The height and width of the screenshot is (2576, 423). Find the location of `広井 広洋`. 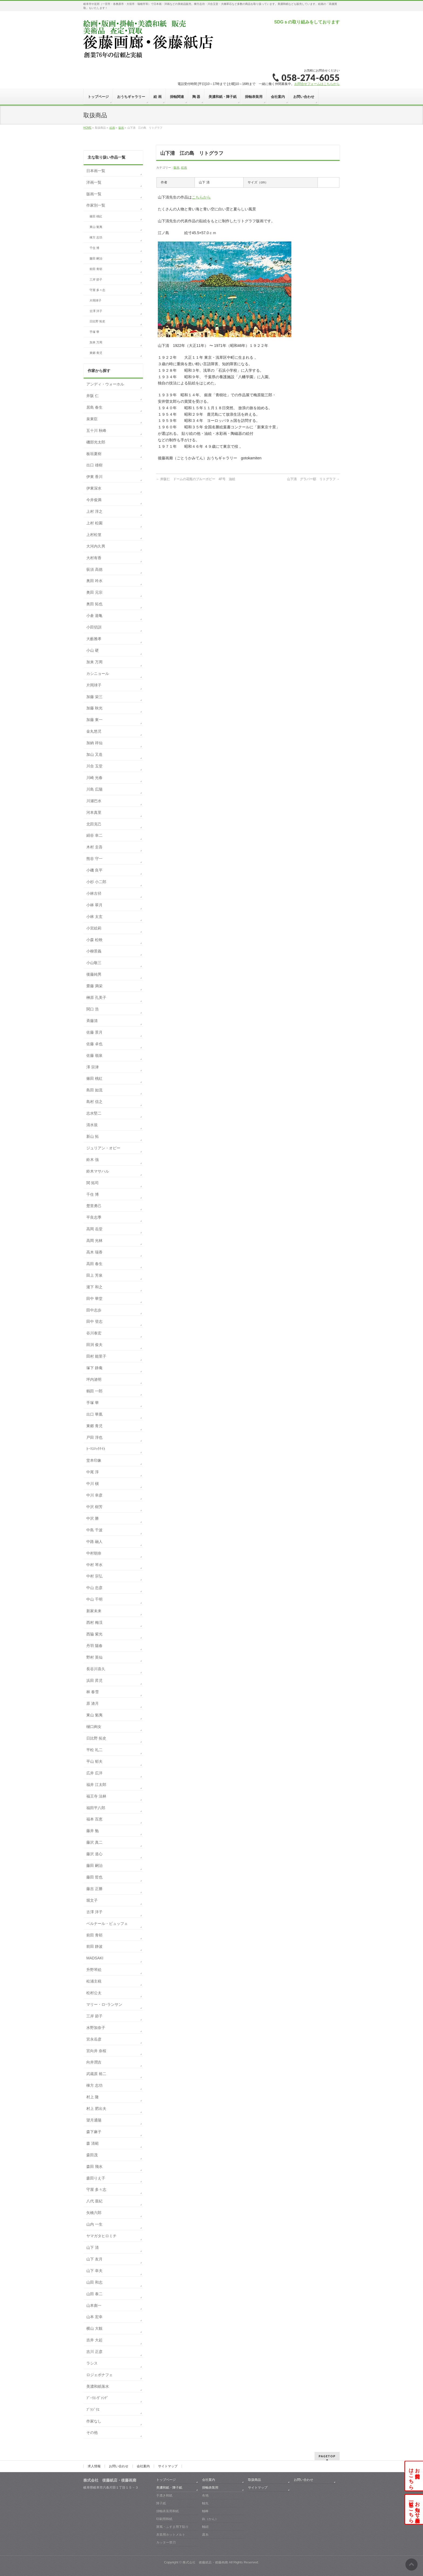

広井 広洋 is located at coordinates (94, 1773).